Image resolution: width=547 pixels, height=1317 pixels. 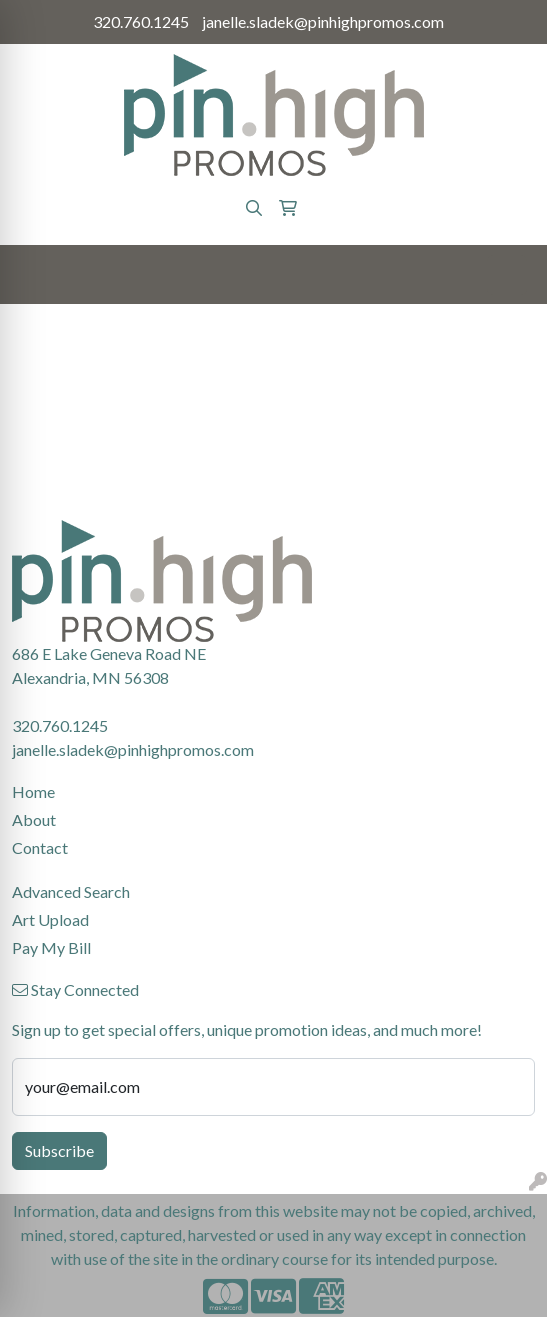 What do you see at coordinates (323, 21) in the screenshot?
I see `janelle.sladek@pinhighpromos.com` at bounding box center [323, 21].